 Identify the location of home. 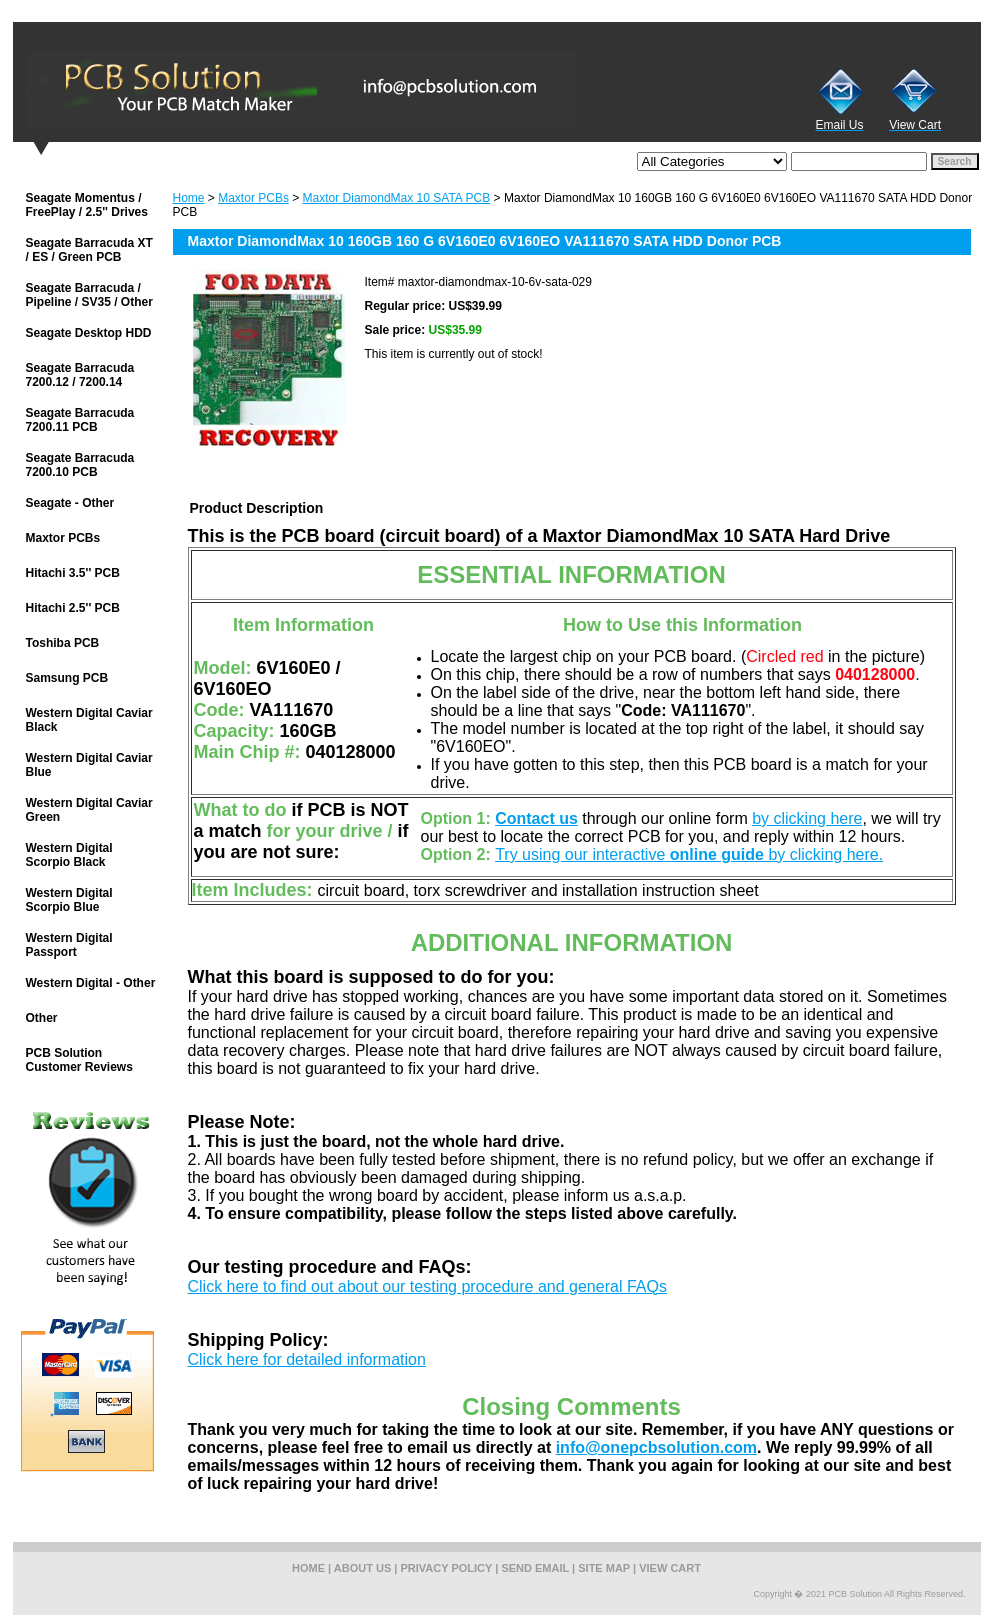
(308, 1568).